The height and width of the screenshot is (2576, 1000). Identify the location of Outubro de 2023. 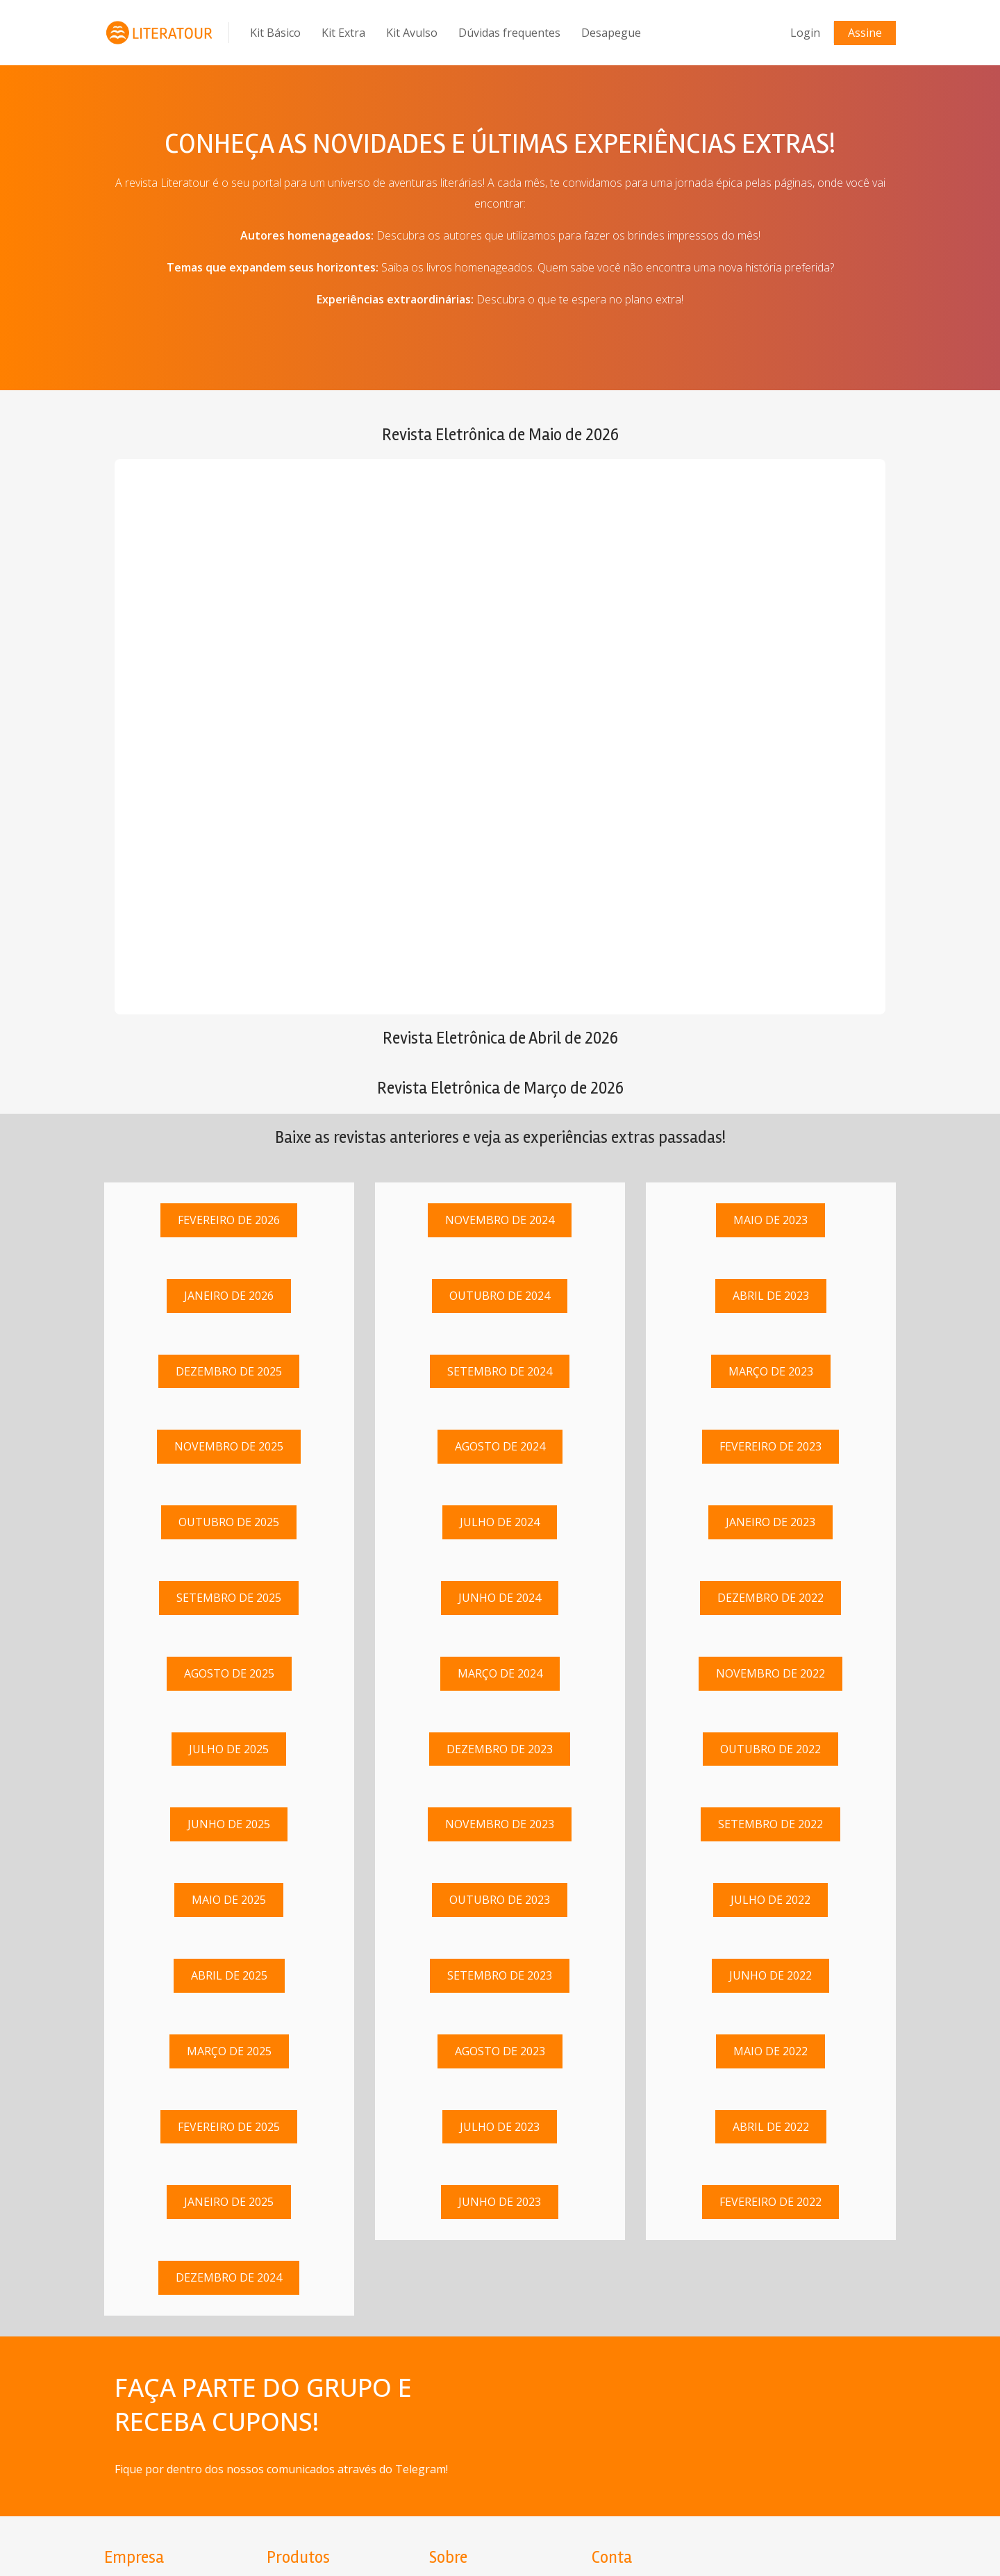
(499, 1899).